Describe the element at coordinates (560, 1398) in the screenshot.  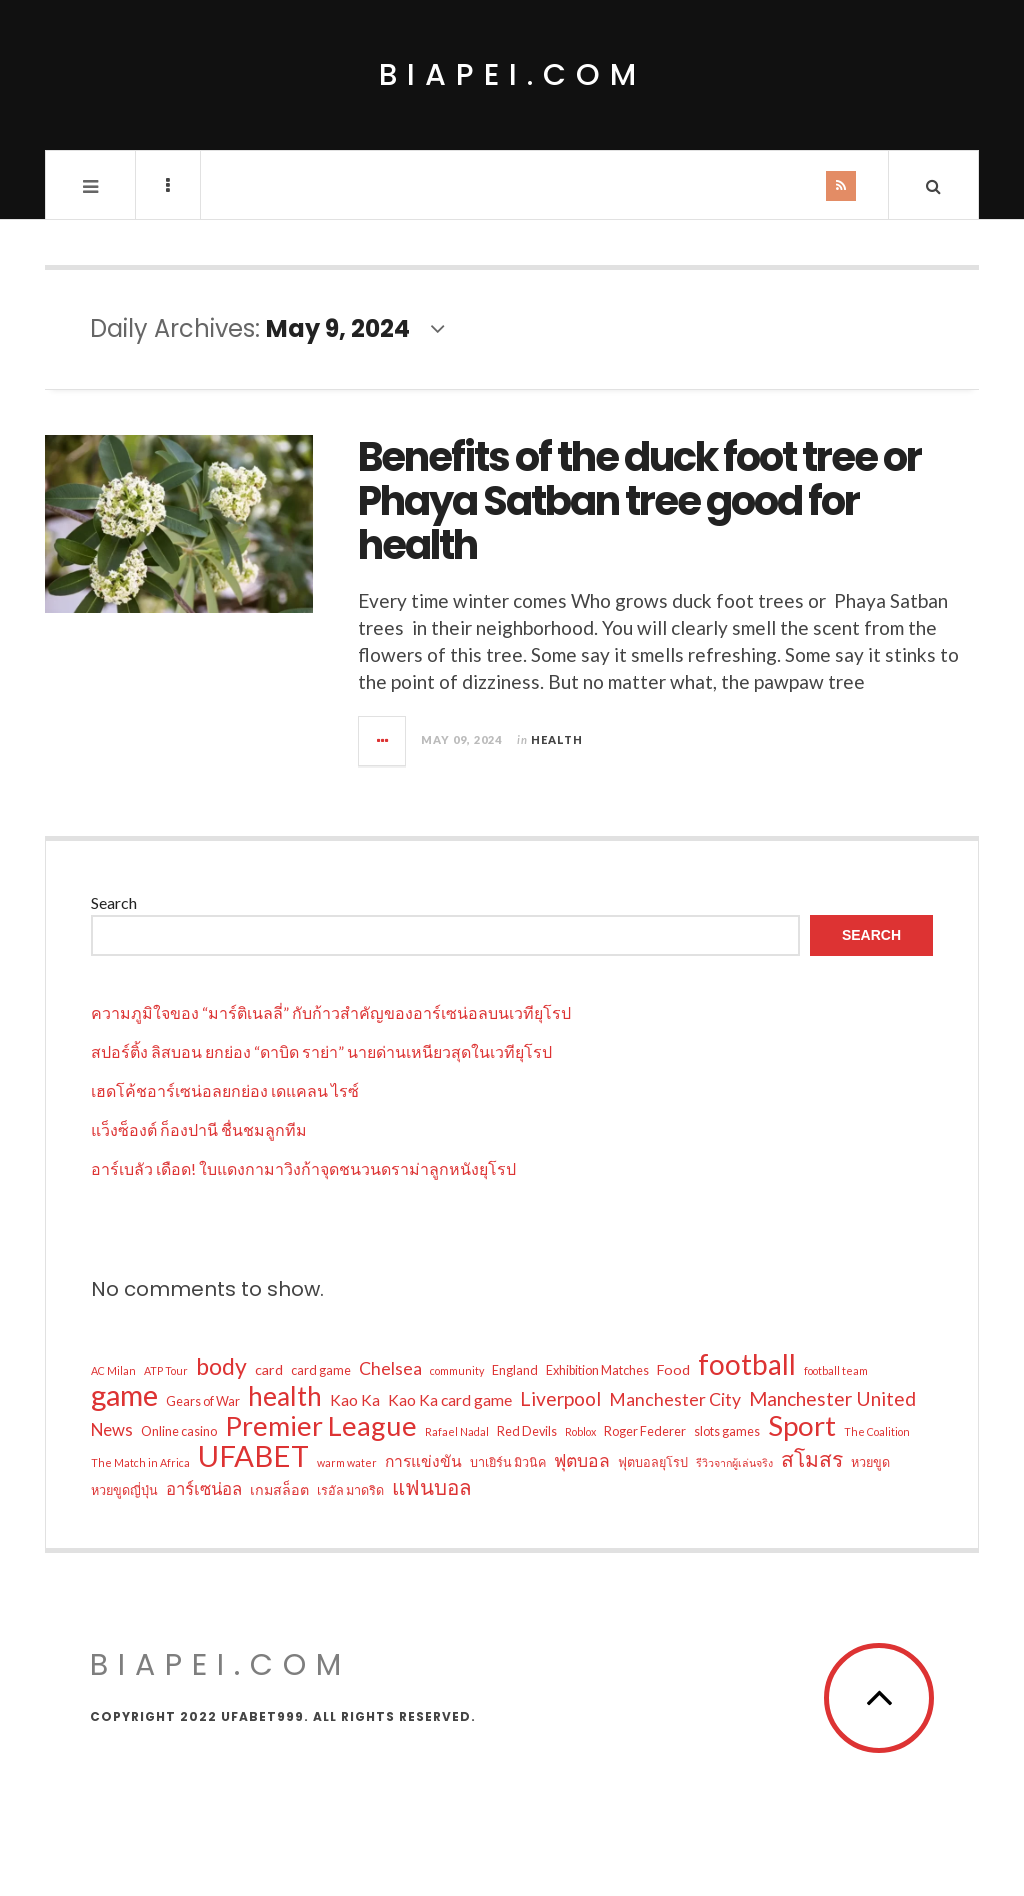
I see `Liverpool [Liverpool (9 items)]` at that location.